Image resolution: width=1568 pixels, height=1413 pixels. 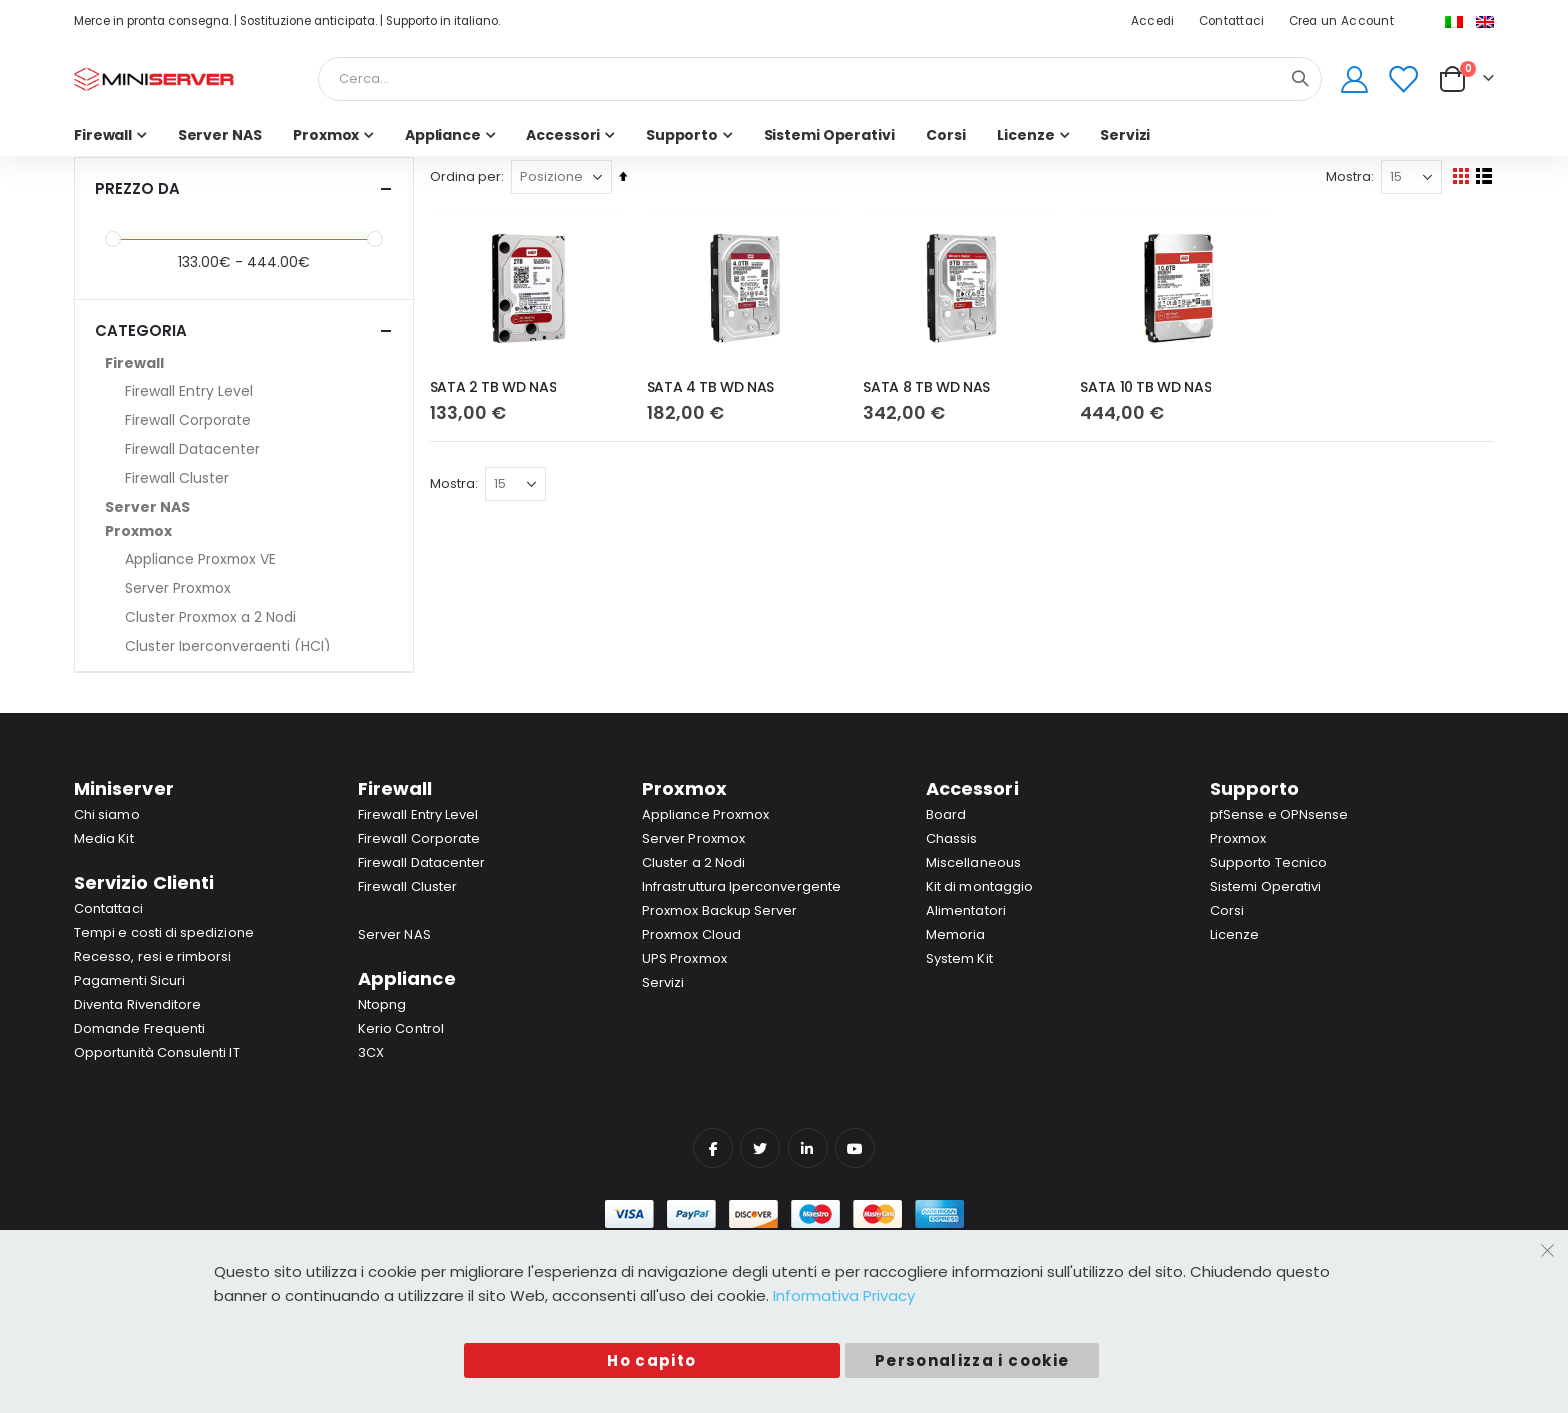 What do you see at coordinates (691, 934) in the screenshot?
I see `Proxmox Cloud` at bounding box center [691, 934].